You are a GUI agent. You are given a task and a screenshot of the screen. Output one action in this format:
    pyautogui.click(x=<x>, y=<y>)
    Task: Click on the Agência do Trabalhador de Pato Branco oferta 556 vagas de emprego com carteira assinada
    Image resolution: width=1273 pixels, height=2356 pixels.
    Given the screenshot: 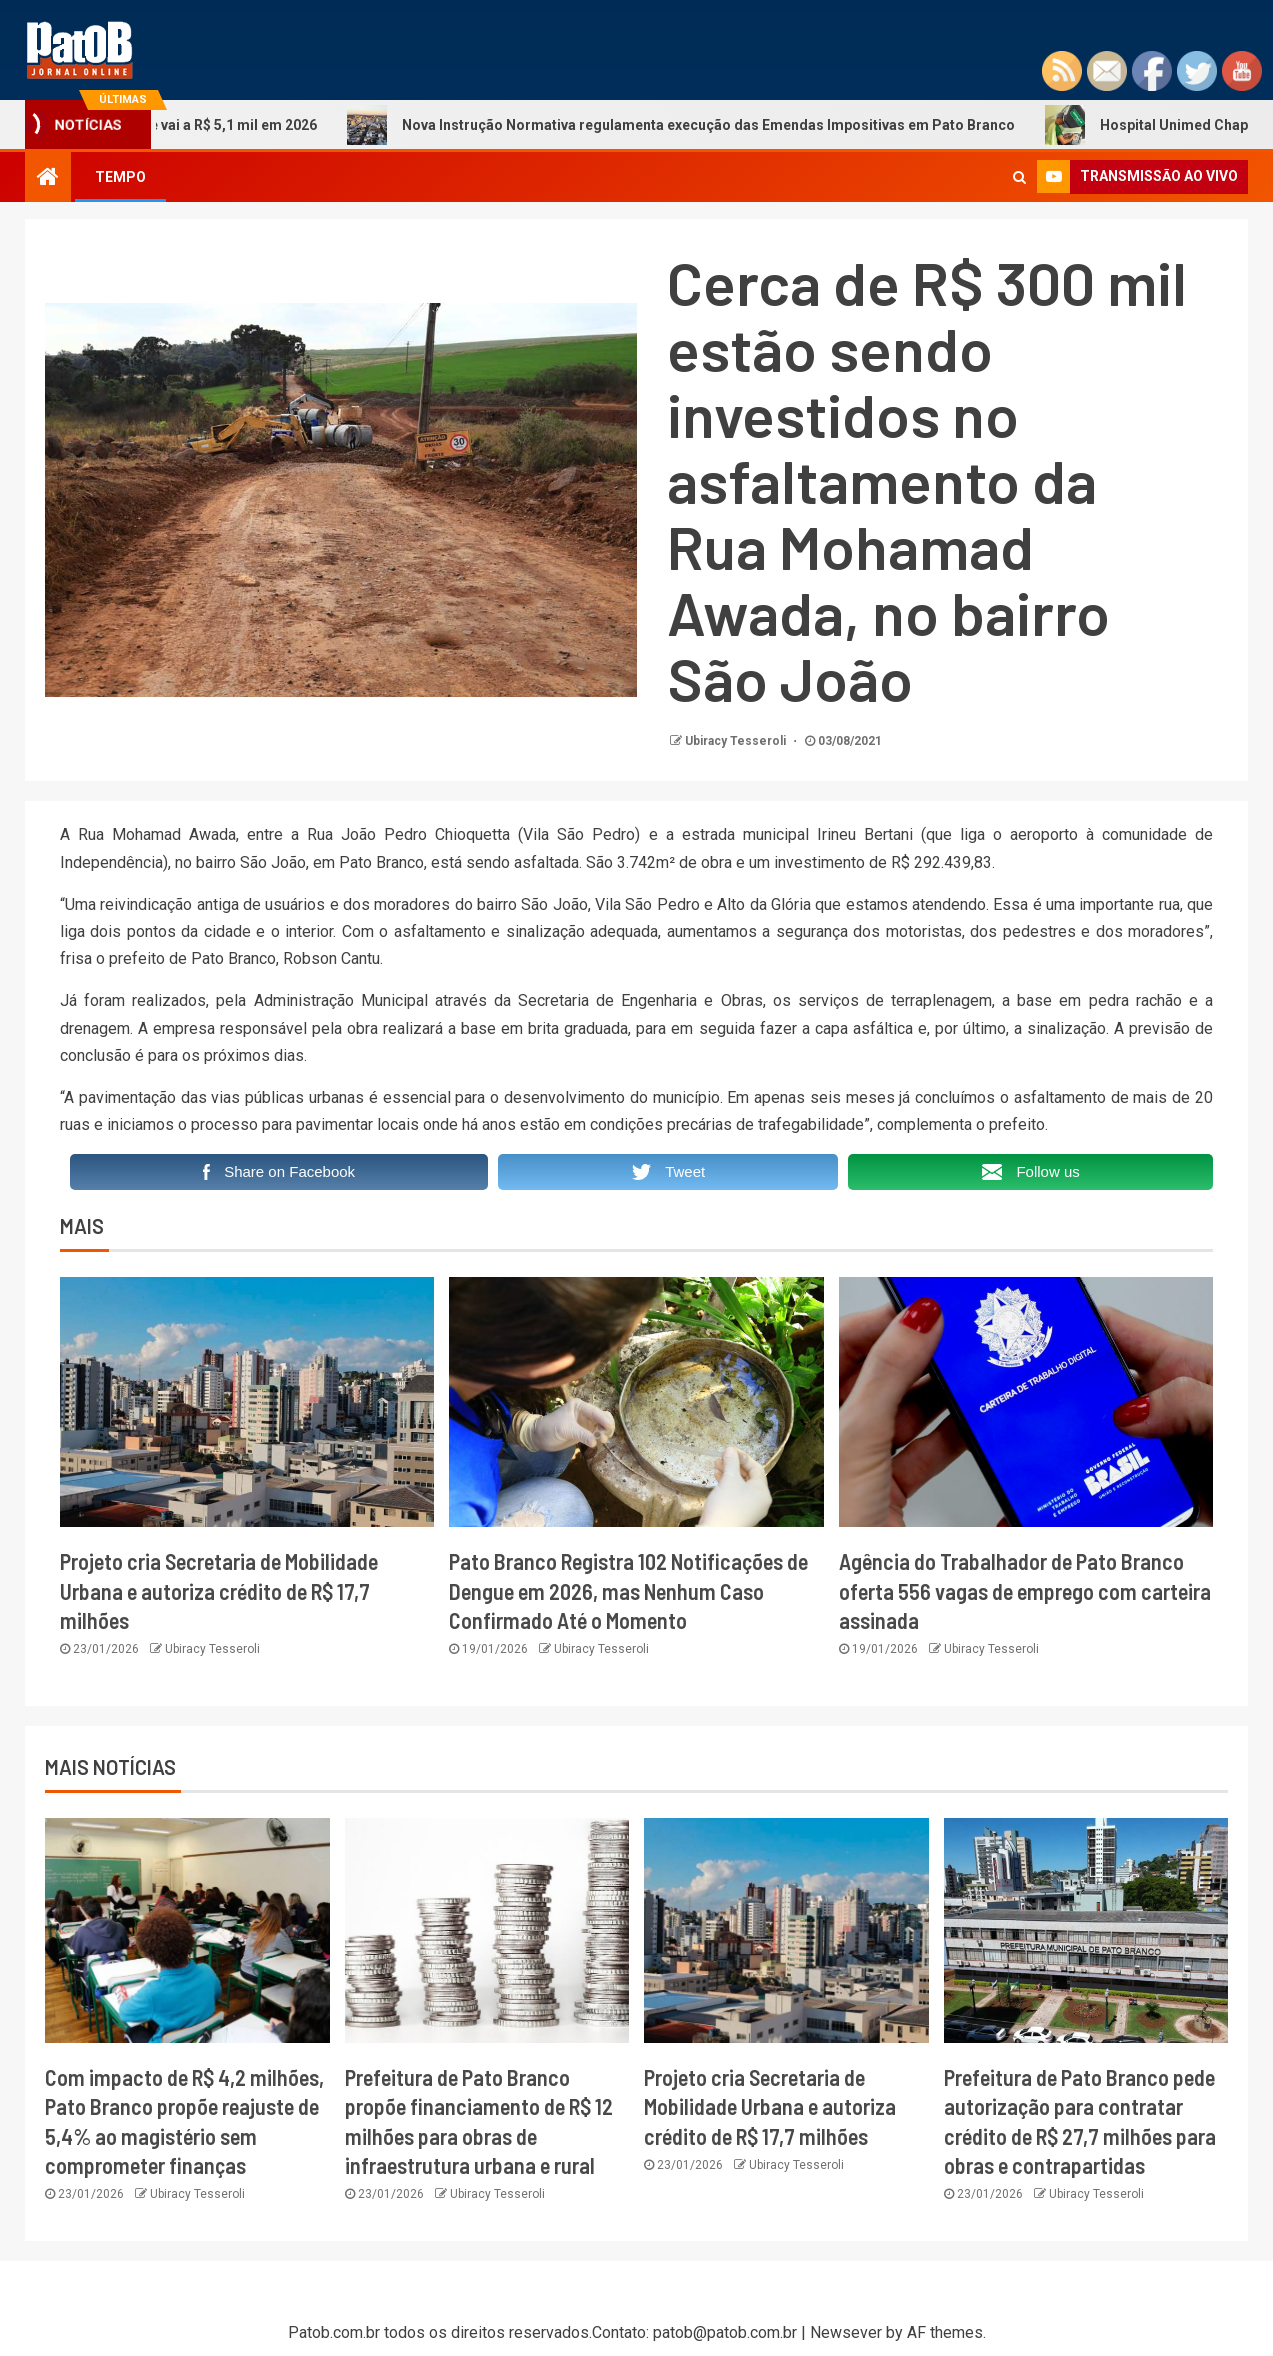 What is the action you would take?
    pyautogui.click(x=1025, y=1590)
    